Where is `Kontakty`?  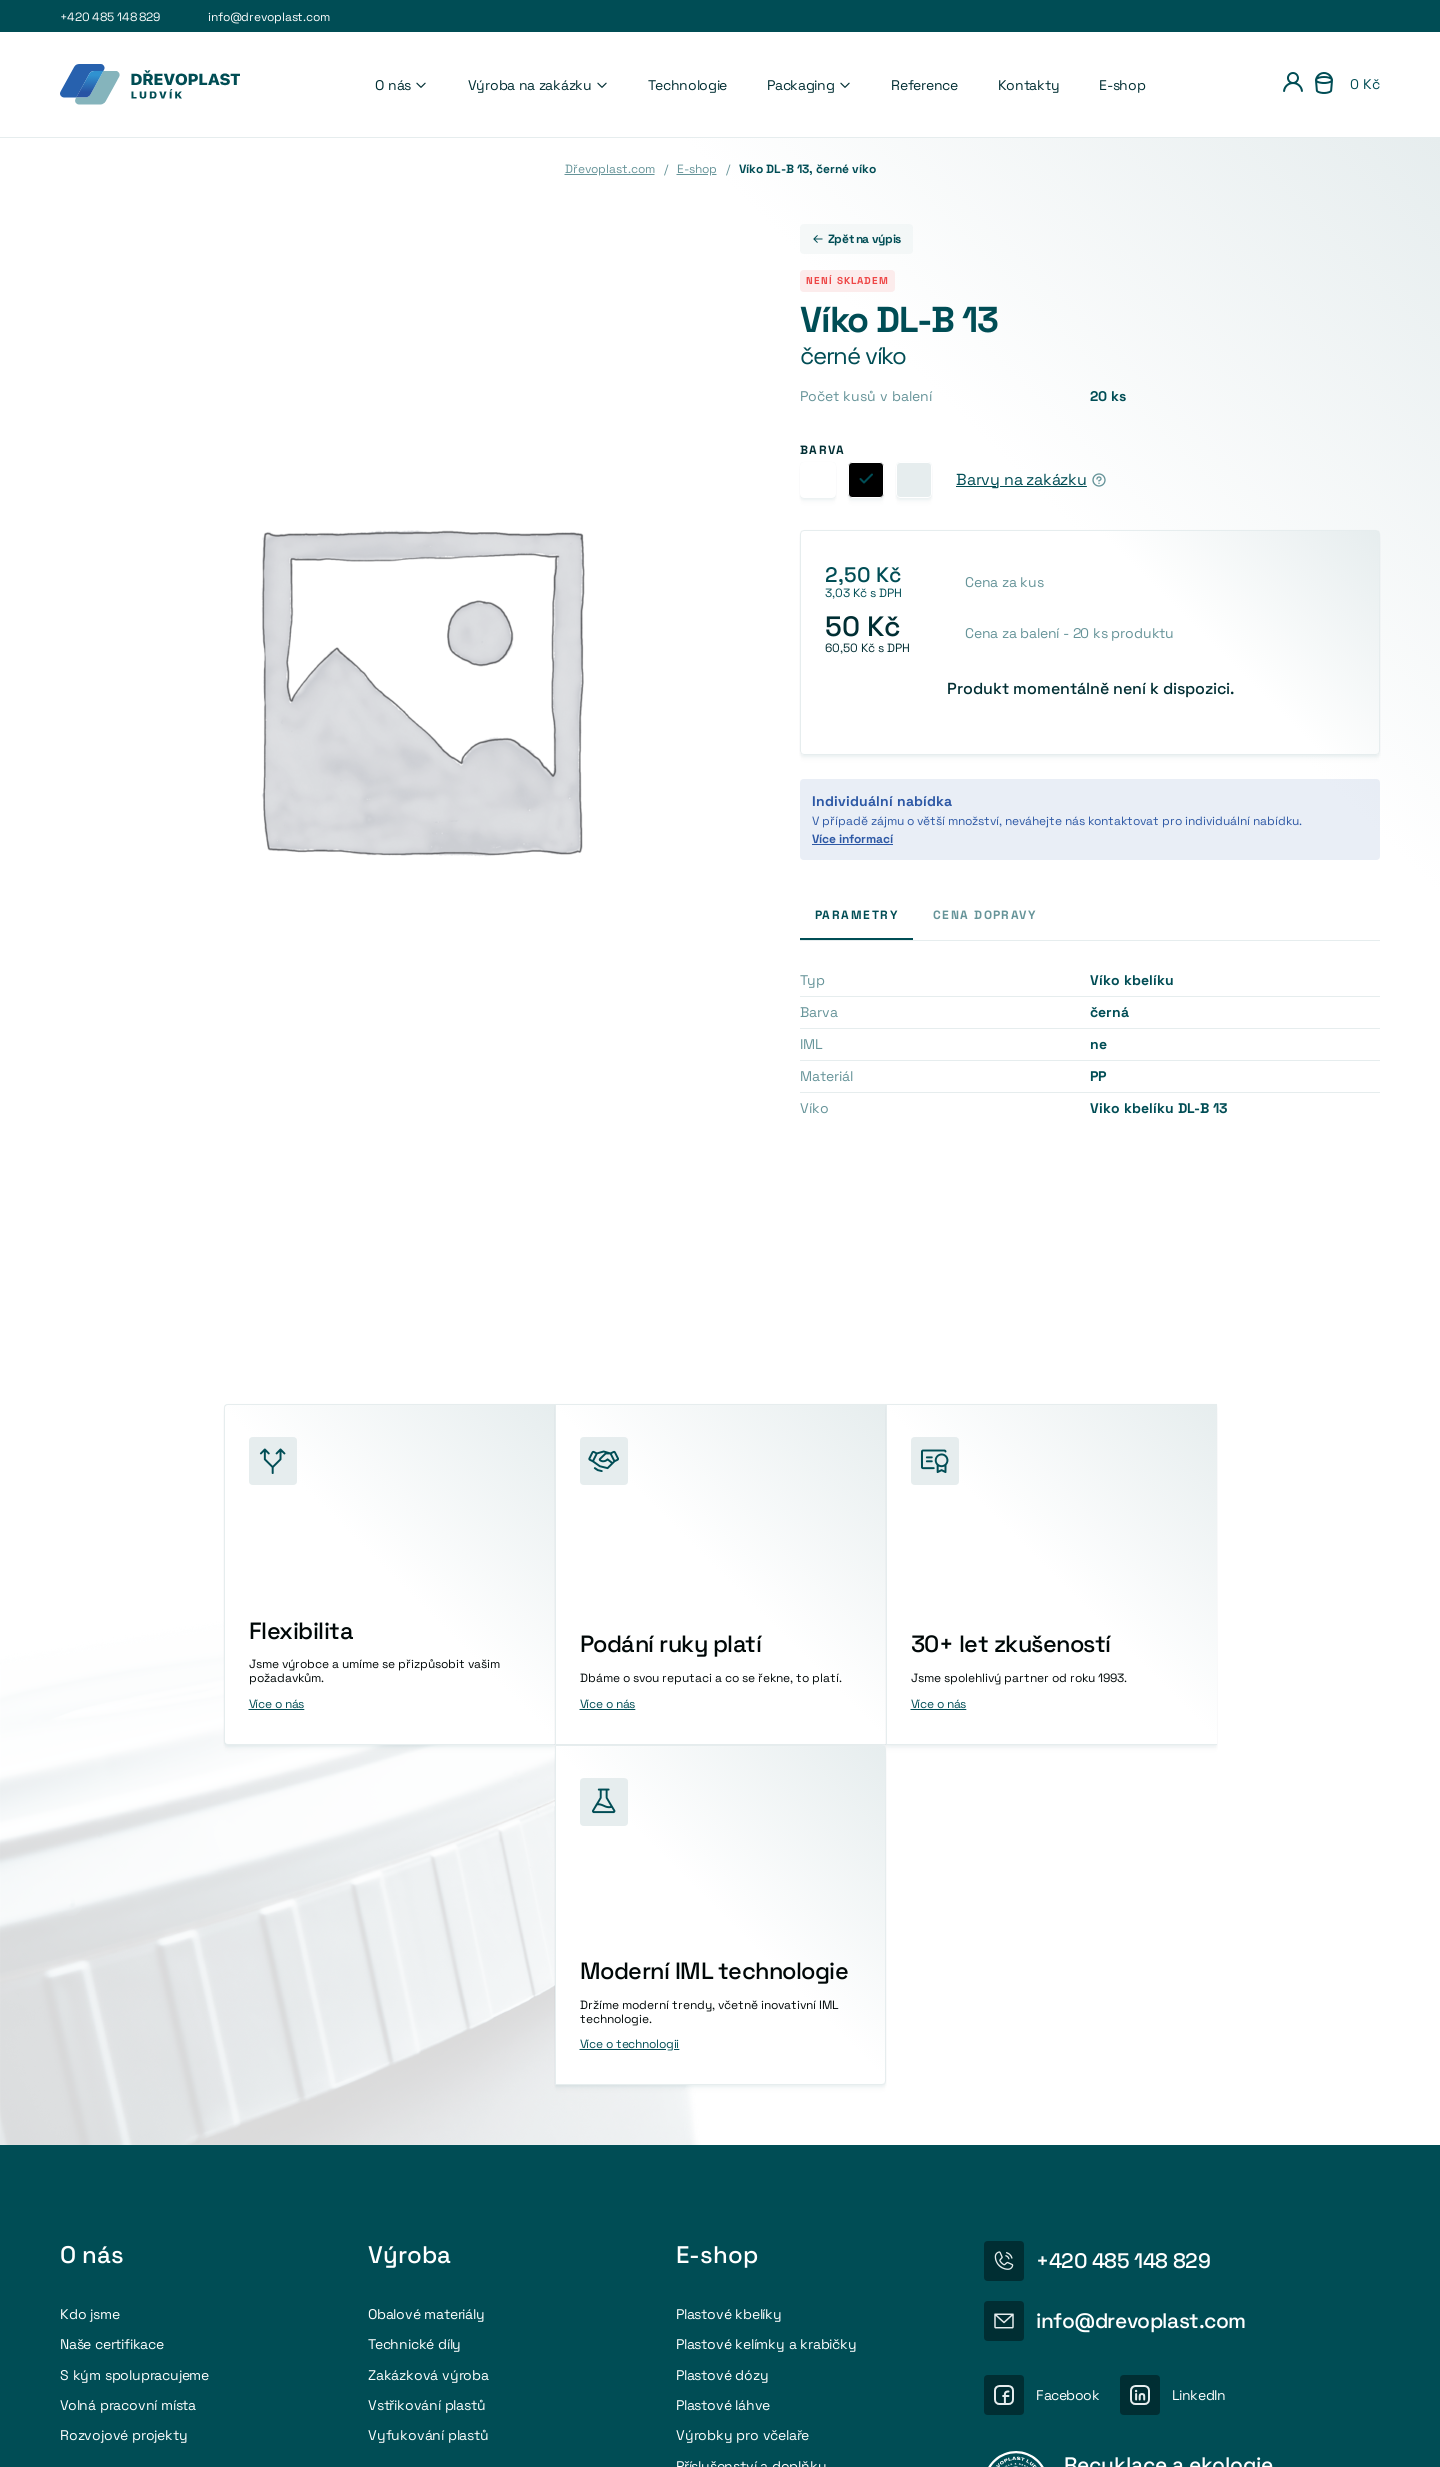
Kontakty is located at coordinates (1029, 85).